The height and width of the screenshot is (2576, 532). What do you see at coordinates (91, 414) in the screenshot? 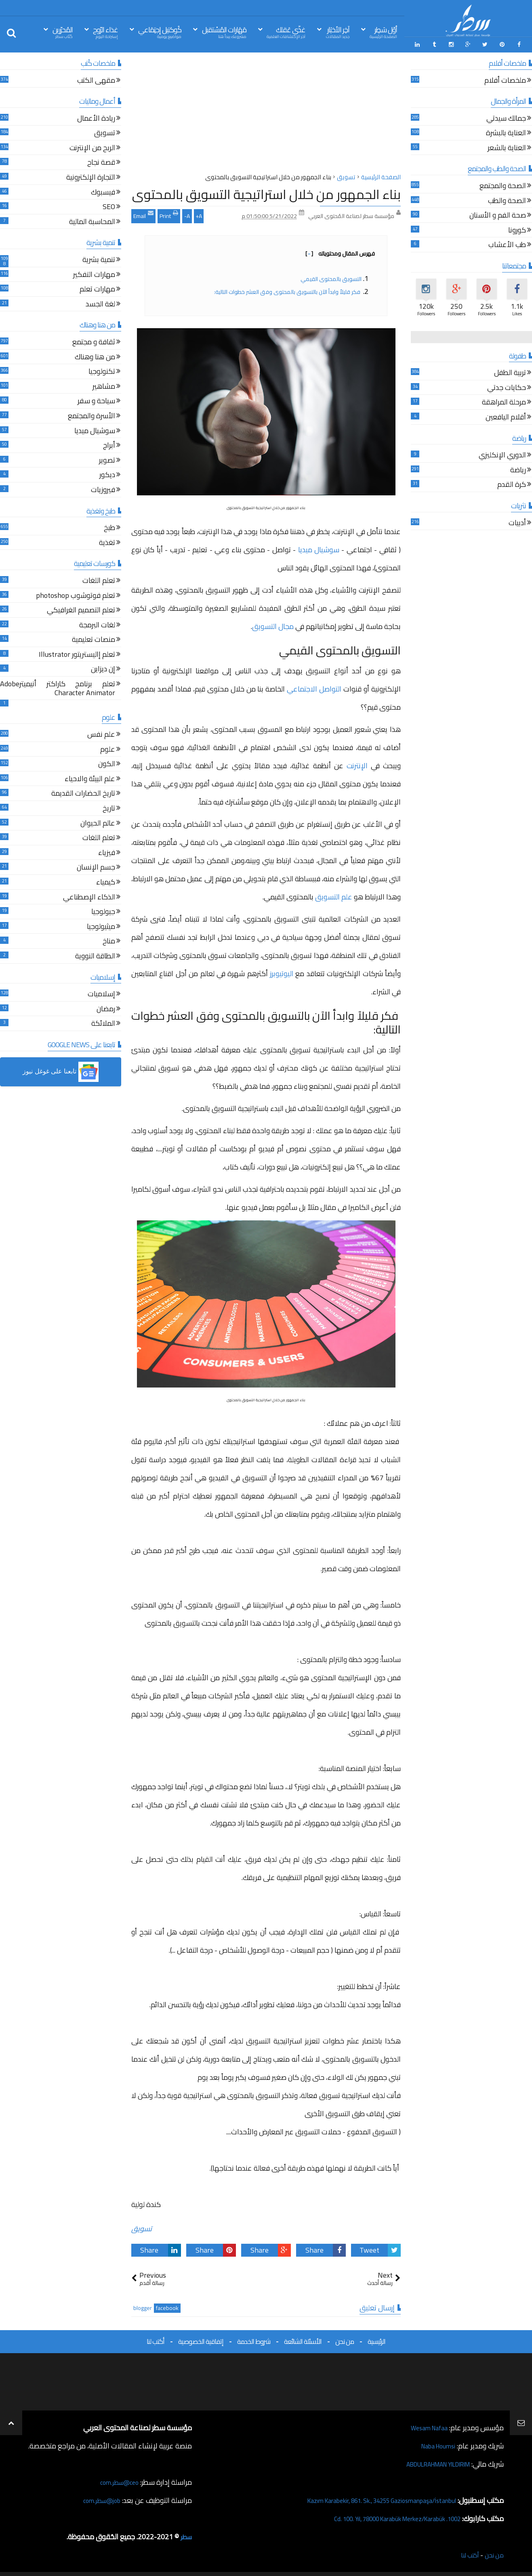
I see `الأسرة والمجتمع` at bounding box center [91, 414].